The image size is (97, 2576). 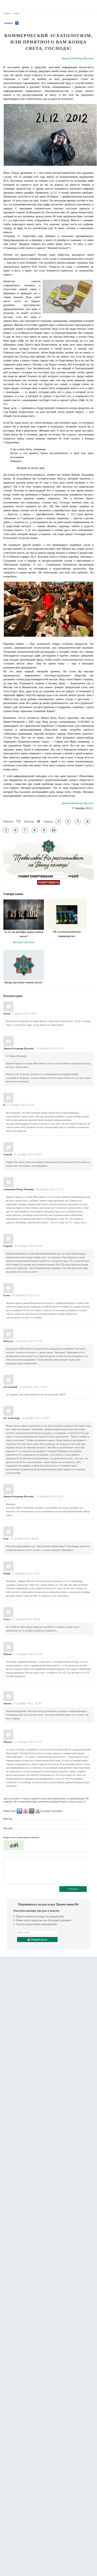 I want to click on Диакон Владимир Василик, so click(x=78, y=58).